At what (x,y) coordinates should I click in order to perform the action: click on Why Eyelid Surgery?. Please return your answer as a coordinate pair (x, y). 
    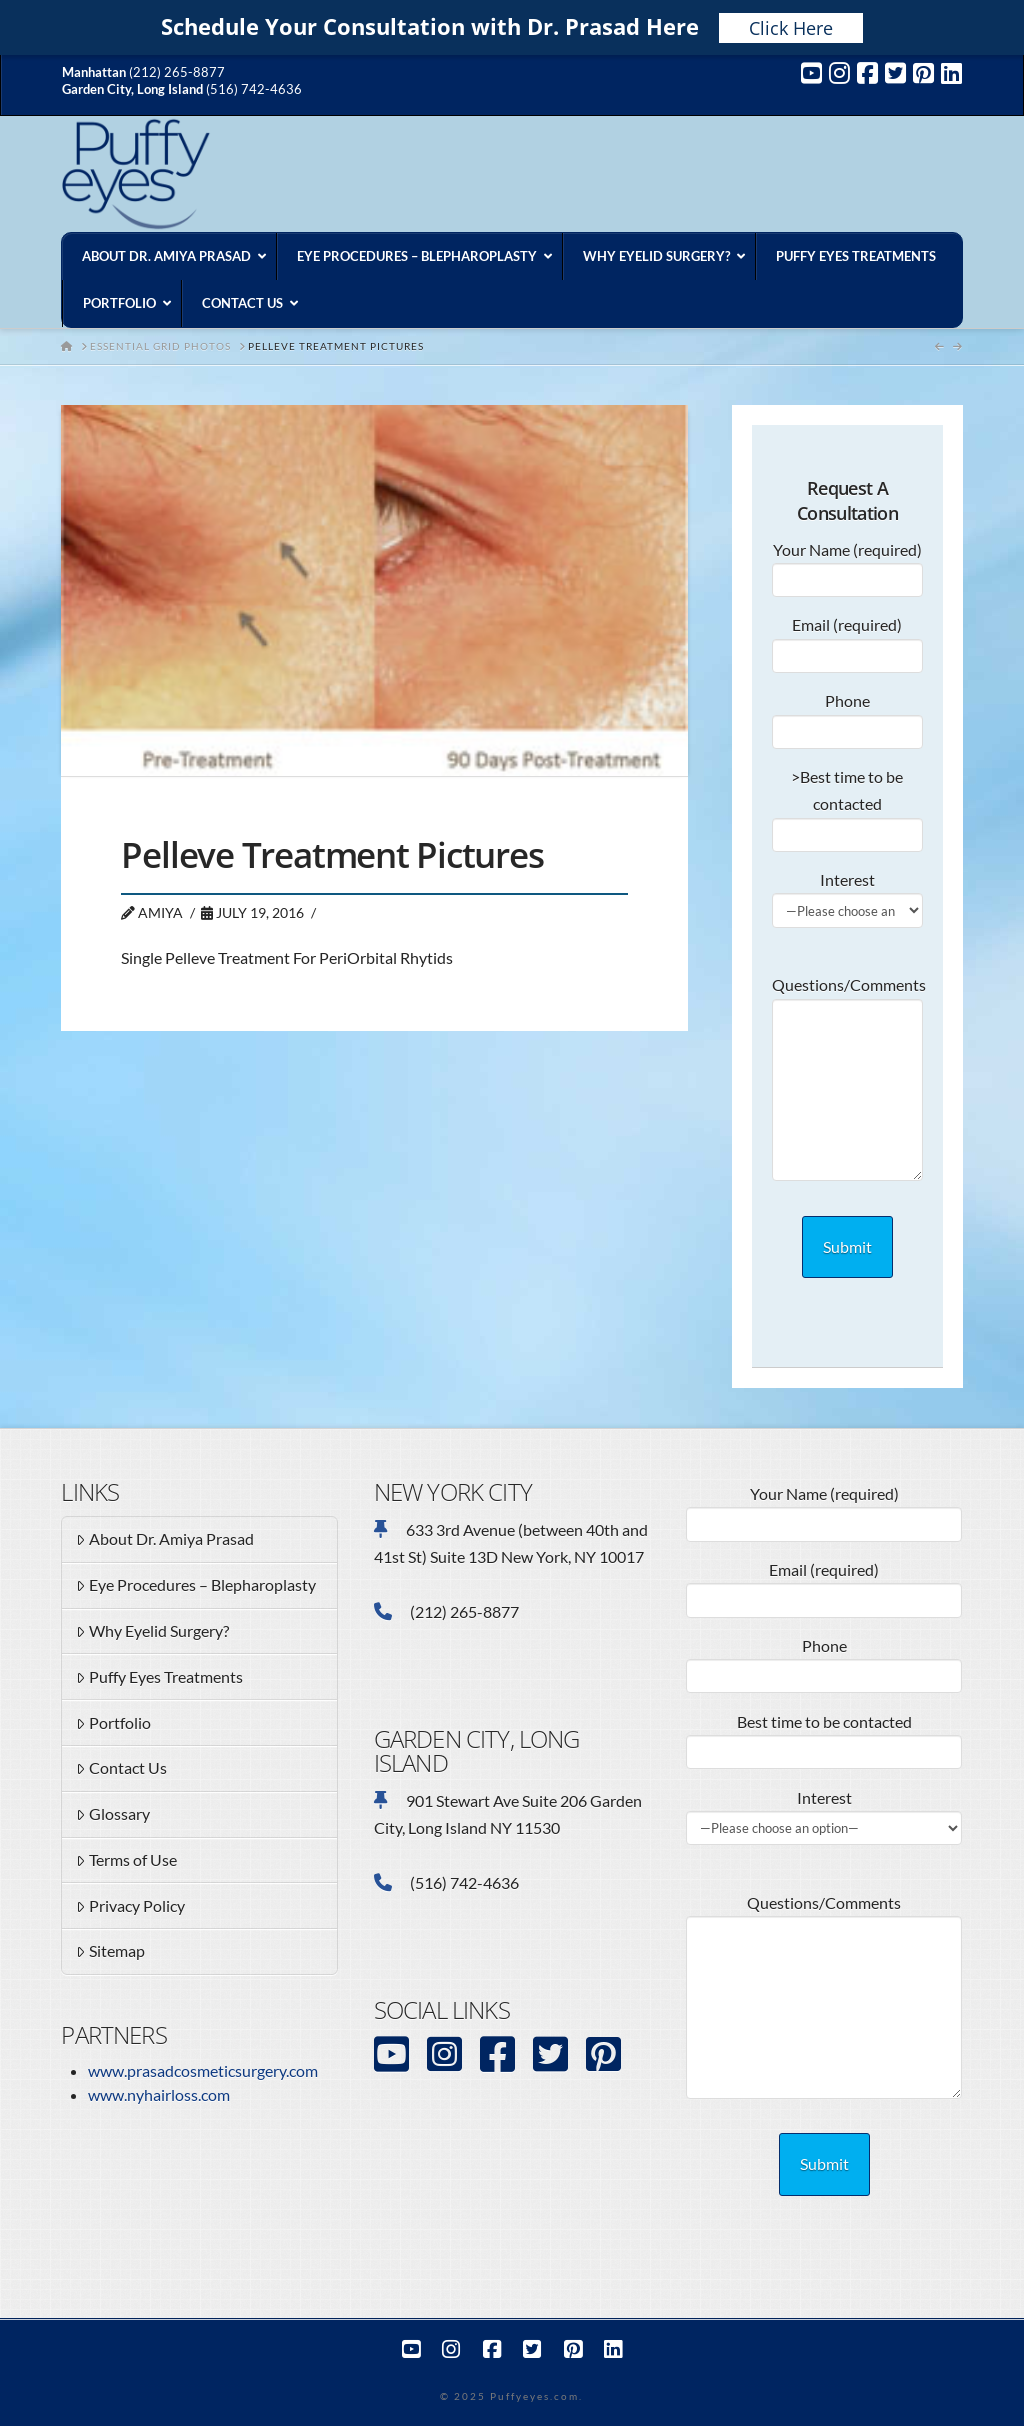
    Looking at the image, I should click on (152, 1632).